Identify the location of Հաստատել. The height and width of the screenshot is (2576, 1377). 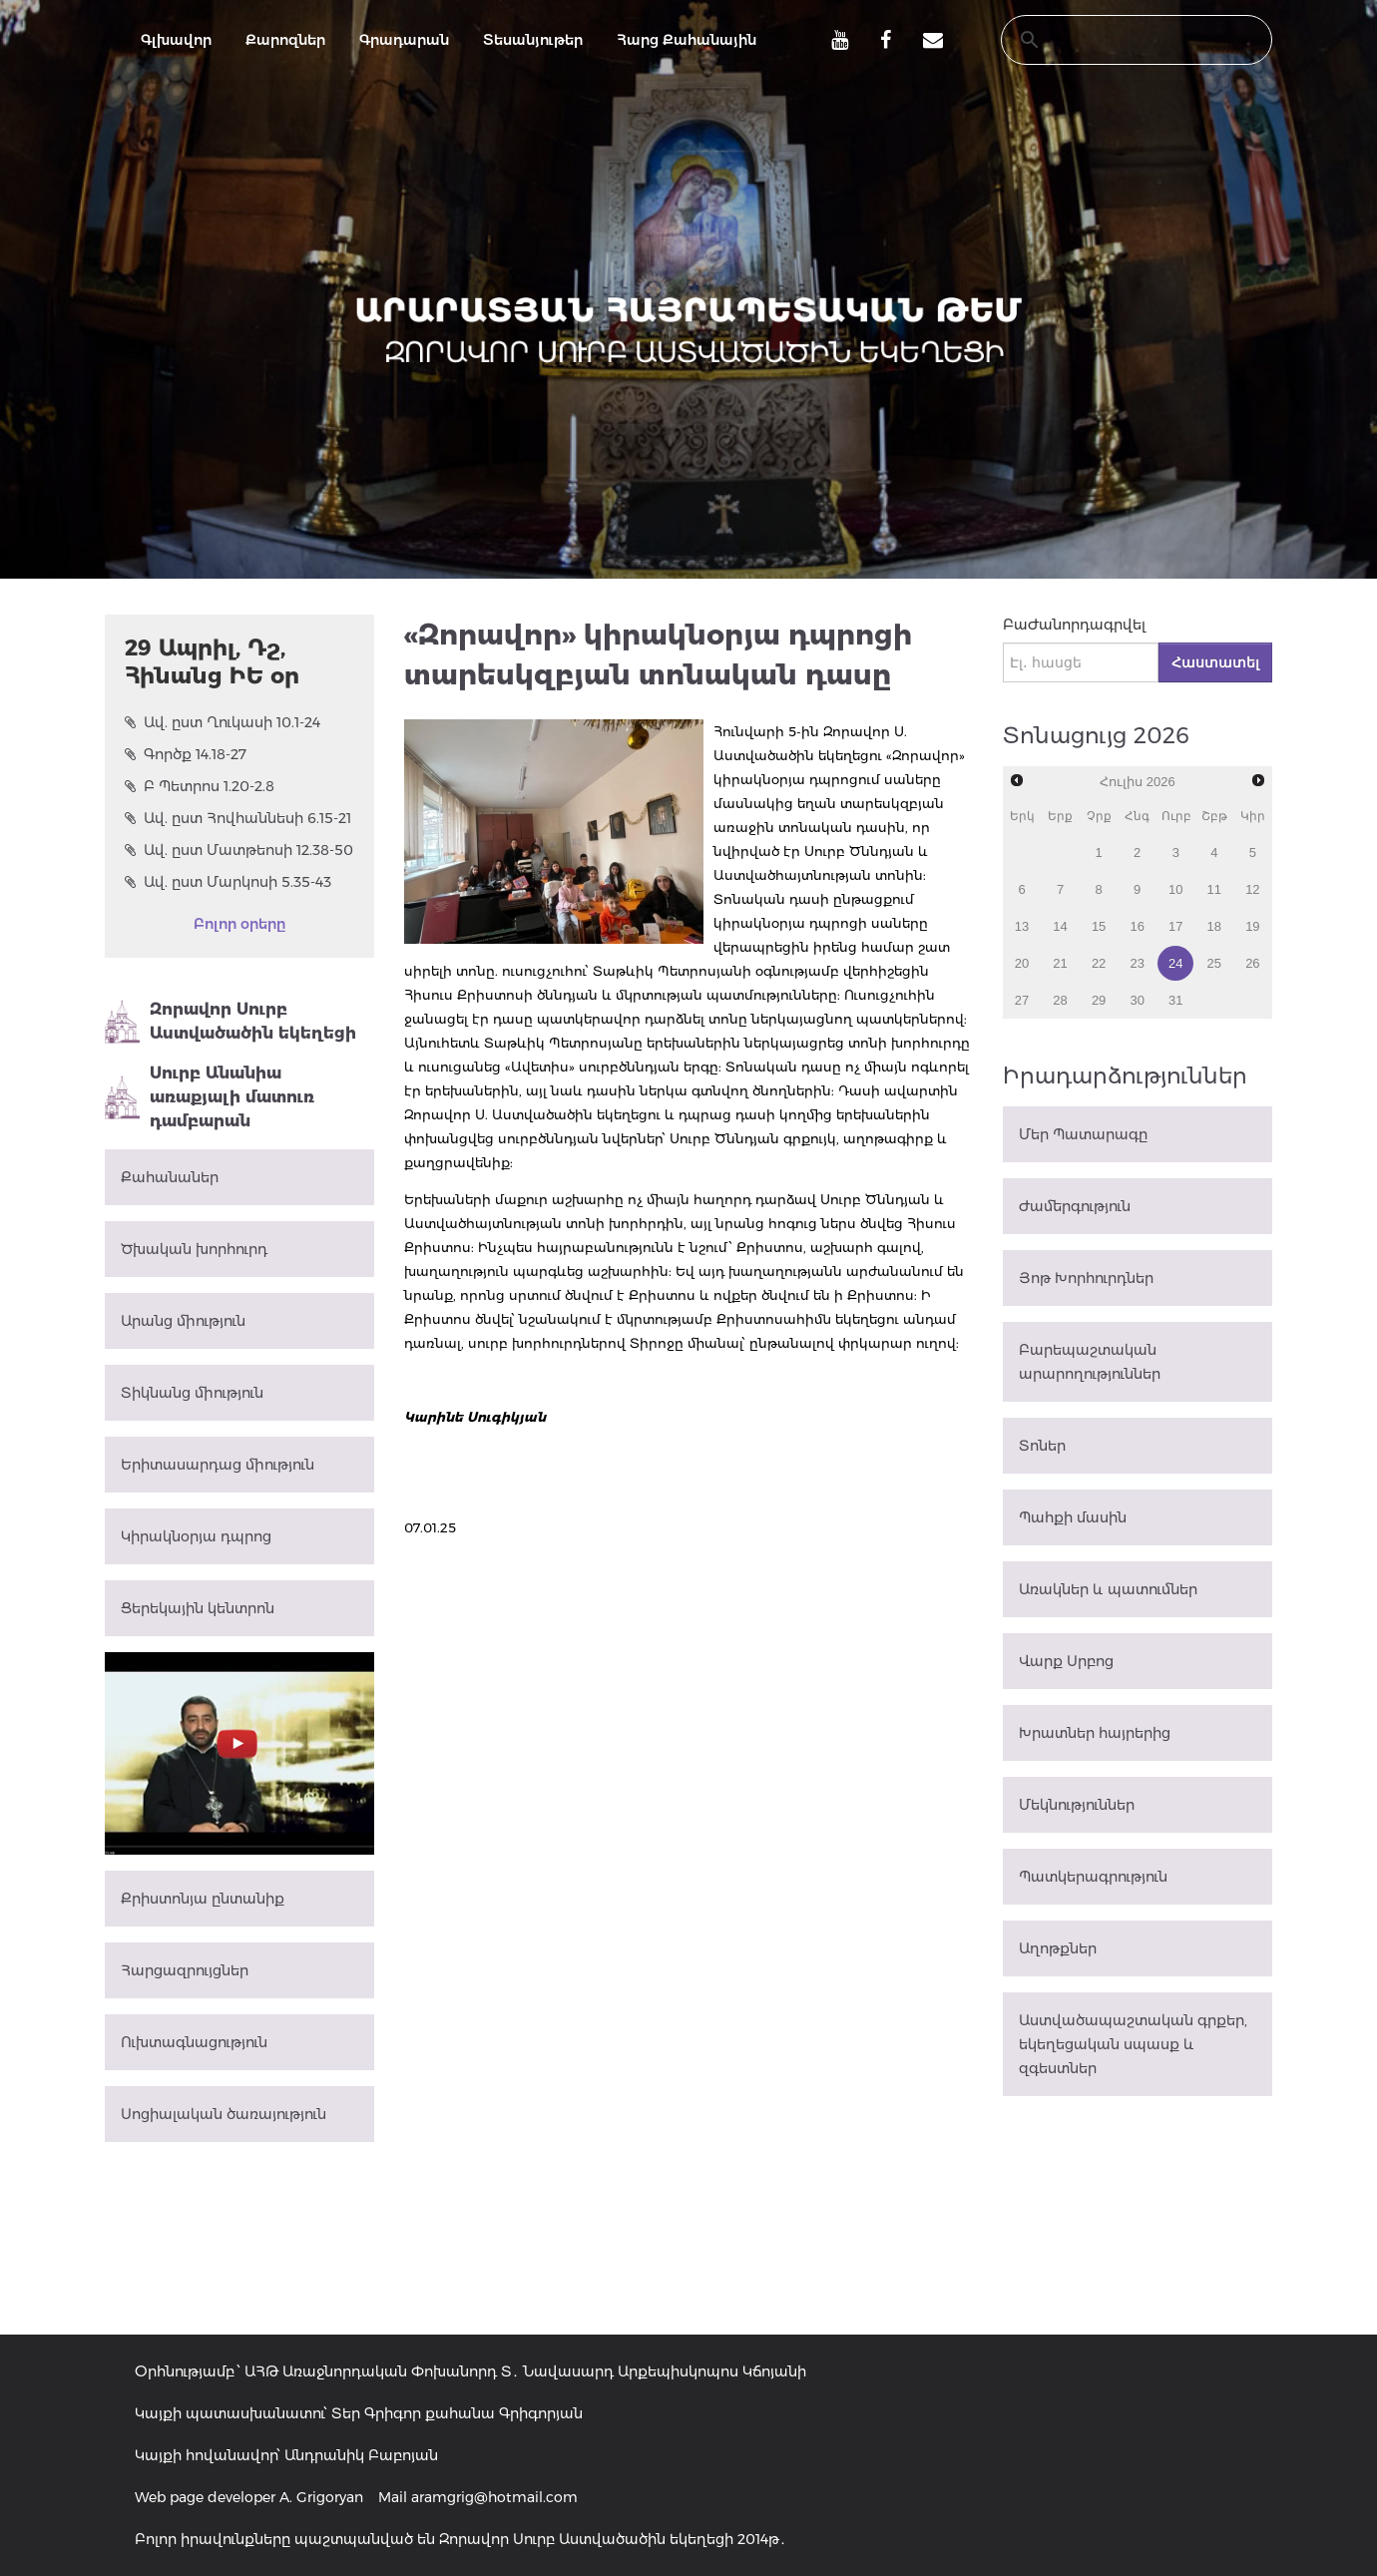
(1215, 662).